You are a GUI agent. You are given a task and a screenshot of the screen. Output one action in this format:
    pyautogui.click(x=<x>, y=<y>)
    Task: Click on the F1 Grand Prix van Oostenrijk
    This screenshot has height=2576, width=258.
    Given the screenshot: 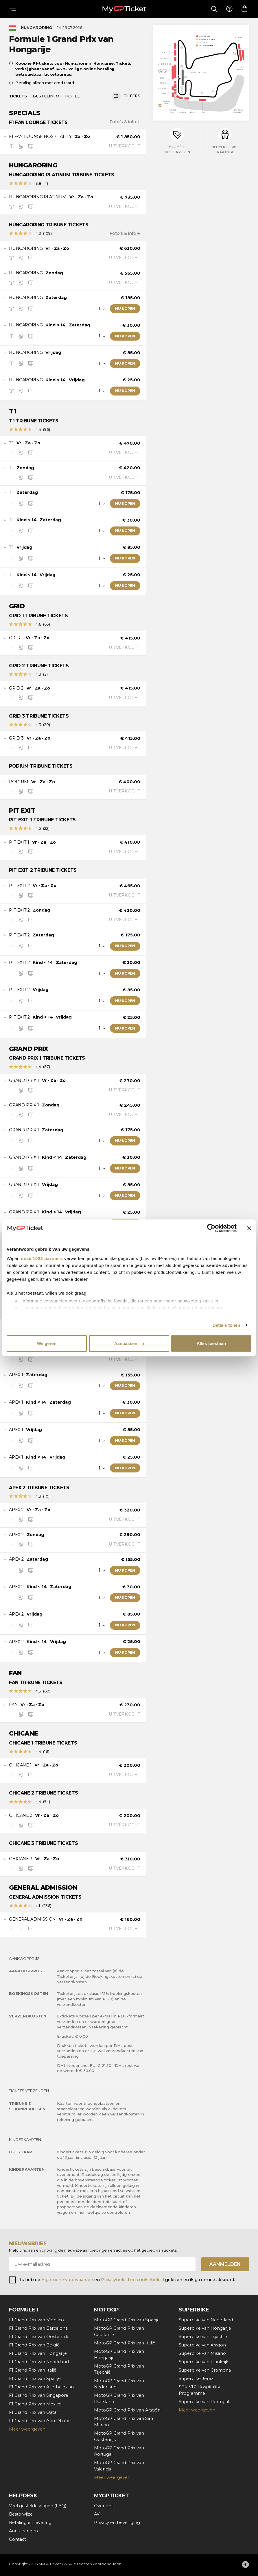 What is the action you would take?
    pyautogui.click(x=38, y=2336)
    